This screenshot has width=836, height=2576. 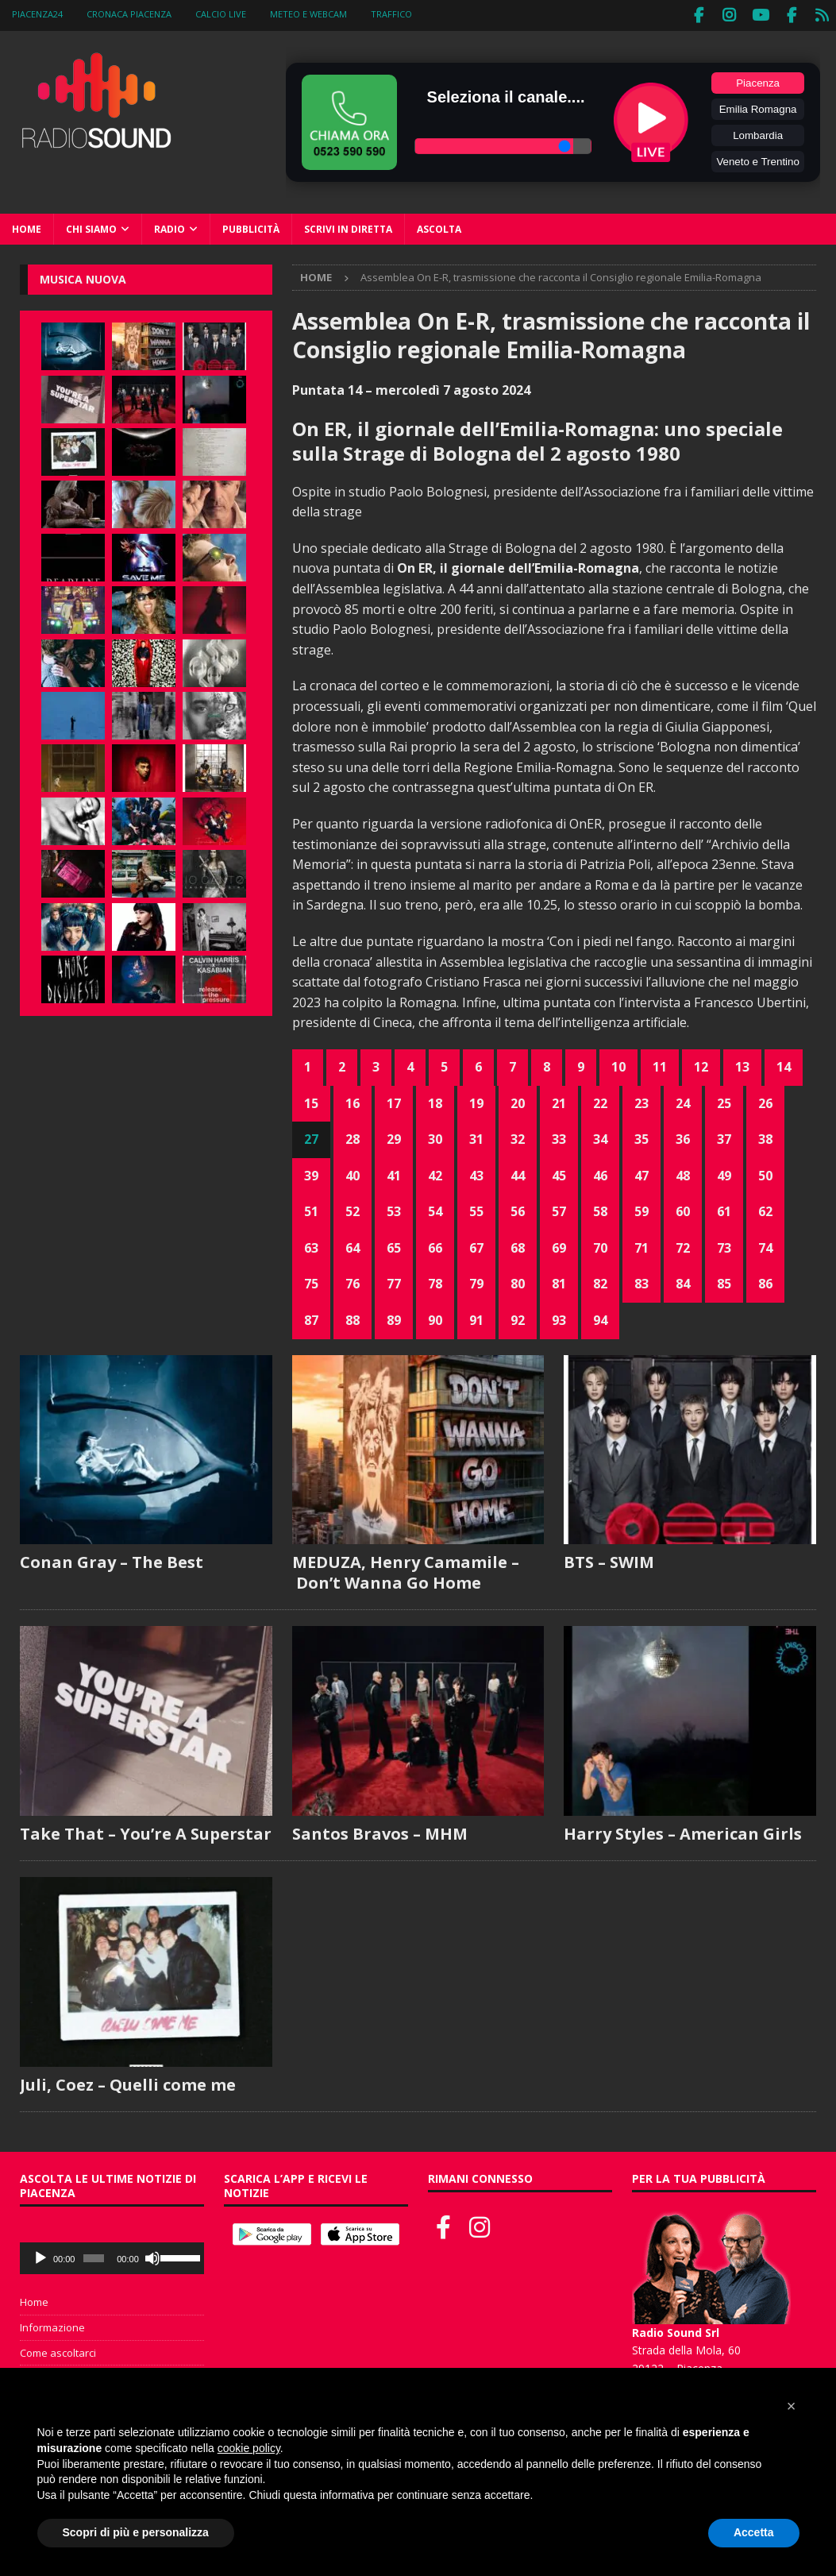 What do you see at coordinates (128, 2081) in the screenshot?
I see `Juli, Coez – Quelli come me` at bounding box center [128, 2081].